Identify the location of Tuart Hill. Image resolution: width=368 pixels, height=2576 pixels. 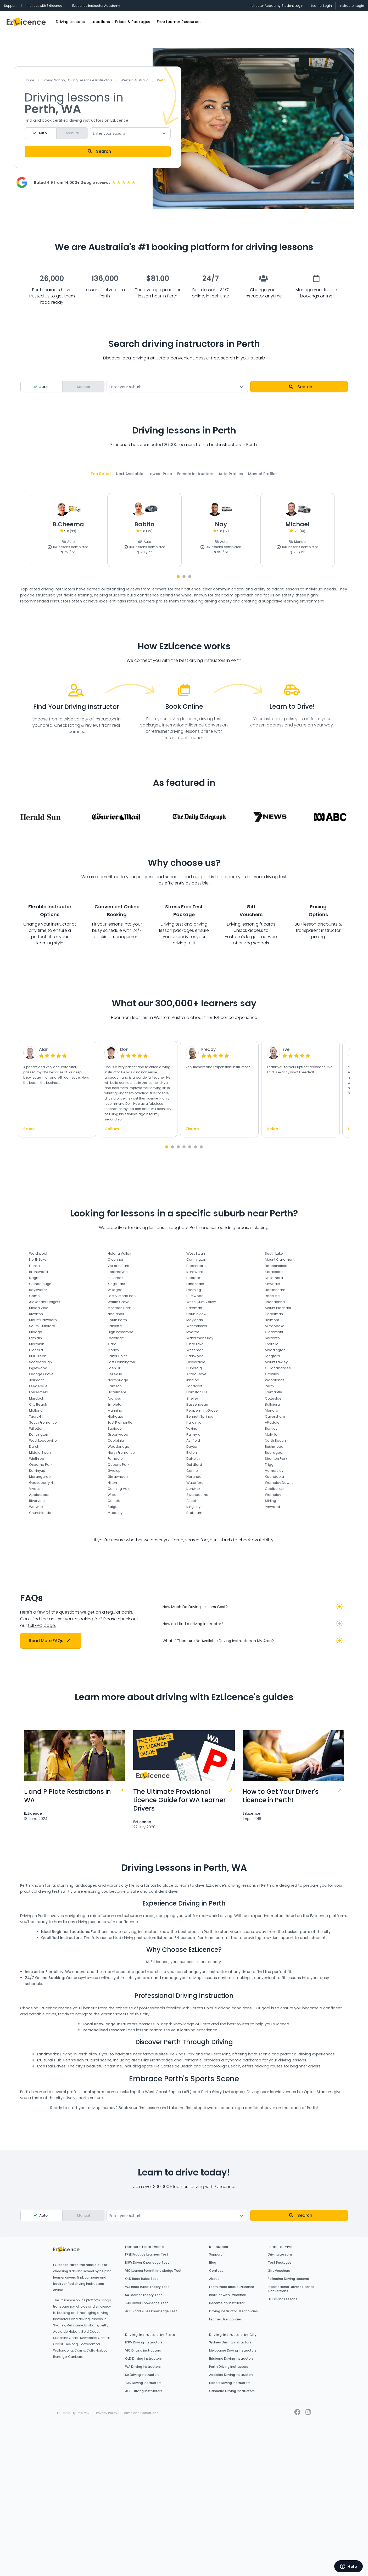
(36, 1416).